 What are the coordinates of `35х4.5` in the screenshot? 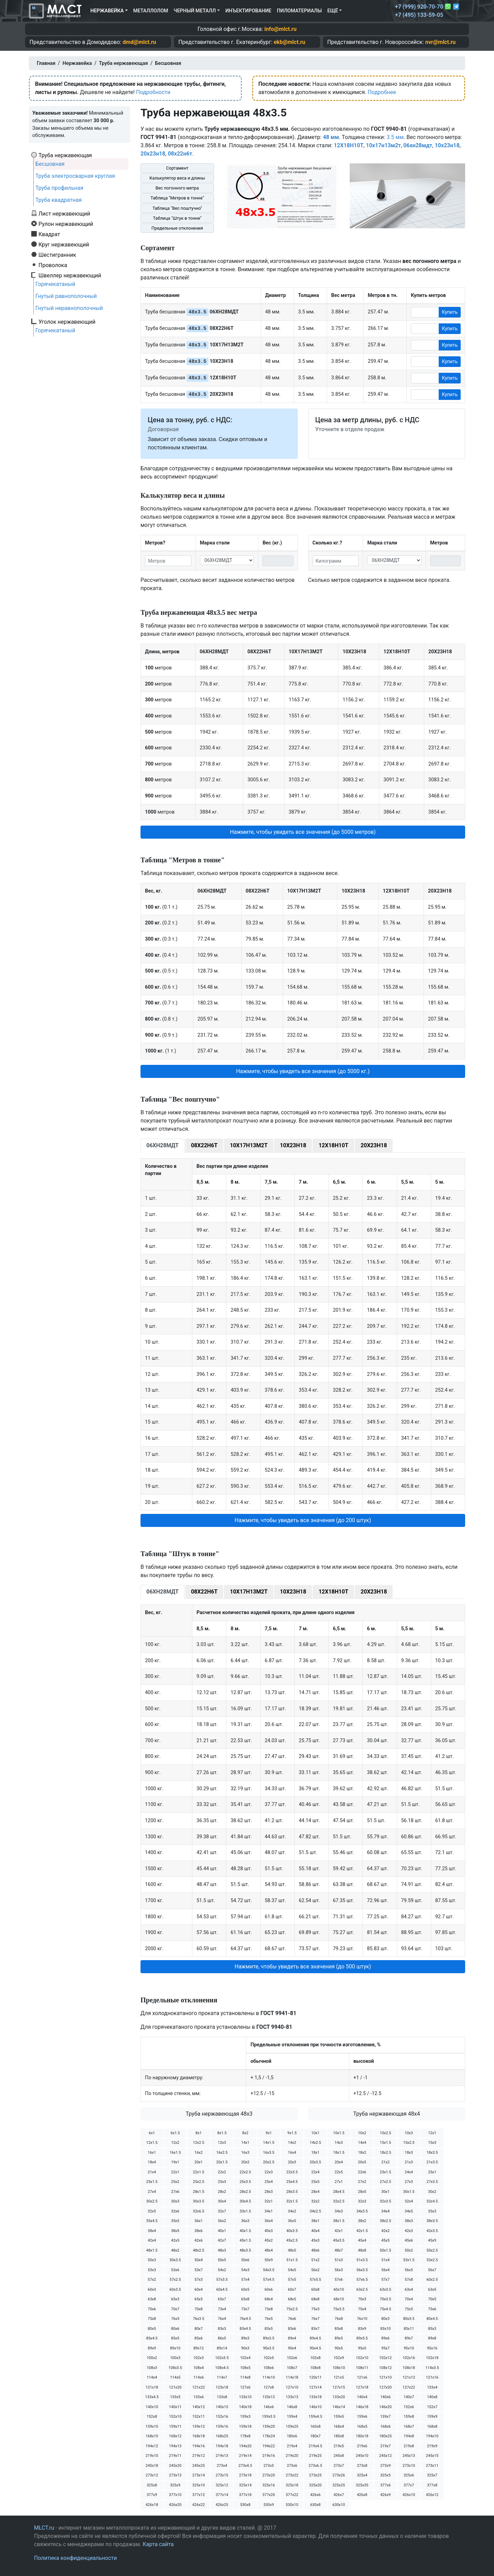 It's located at (151, 2221).